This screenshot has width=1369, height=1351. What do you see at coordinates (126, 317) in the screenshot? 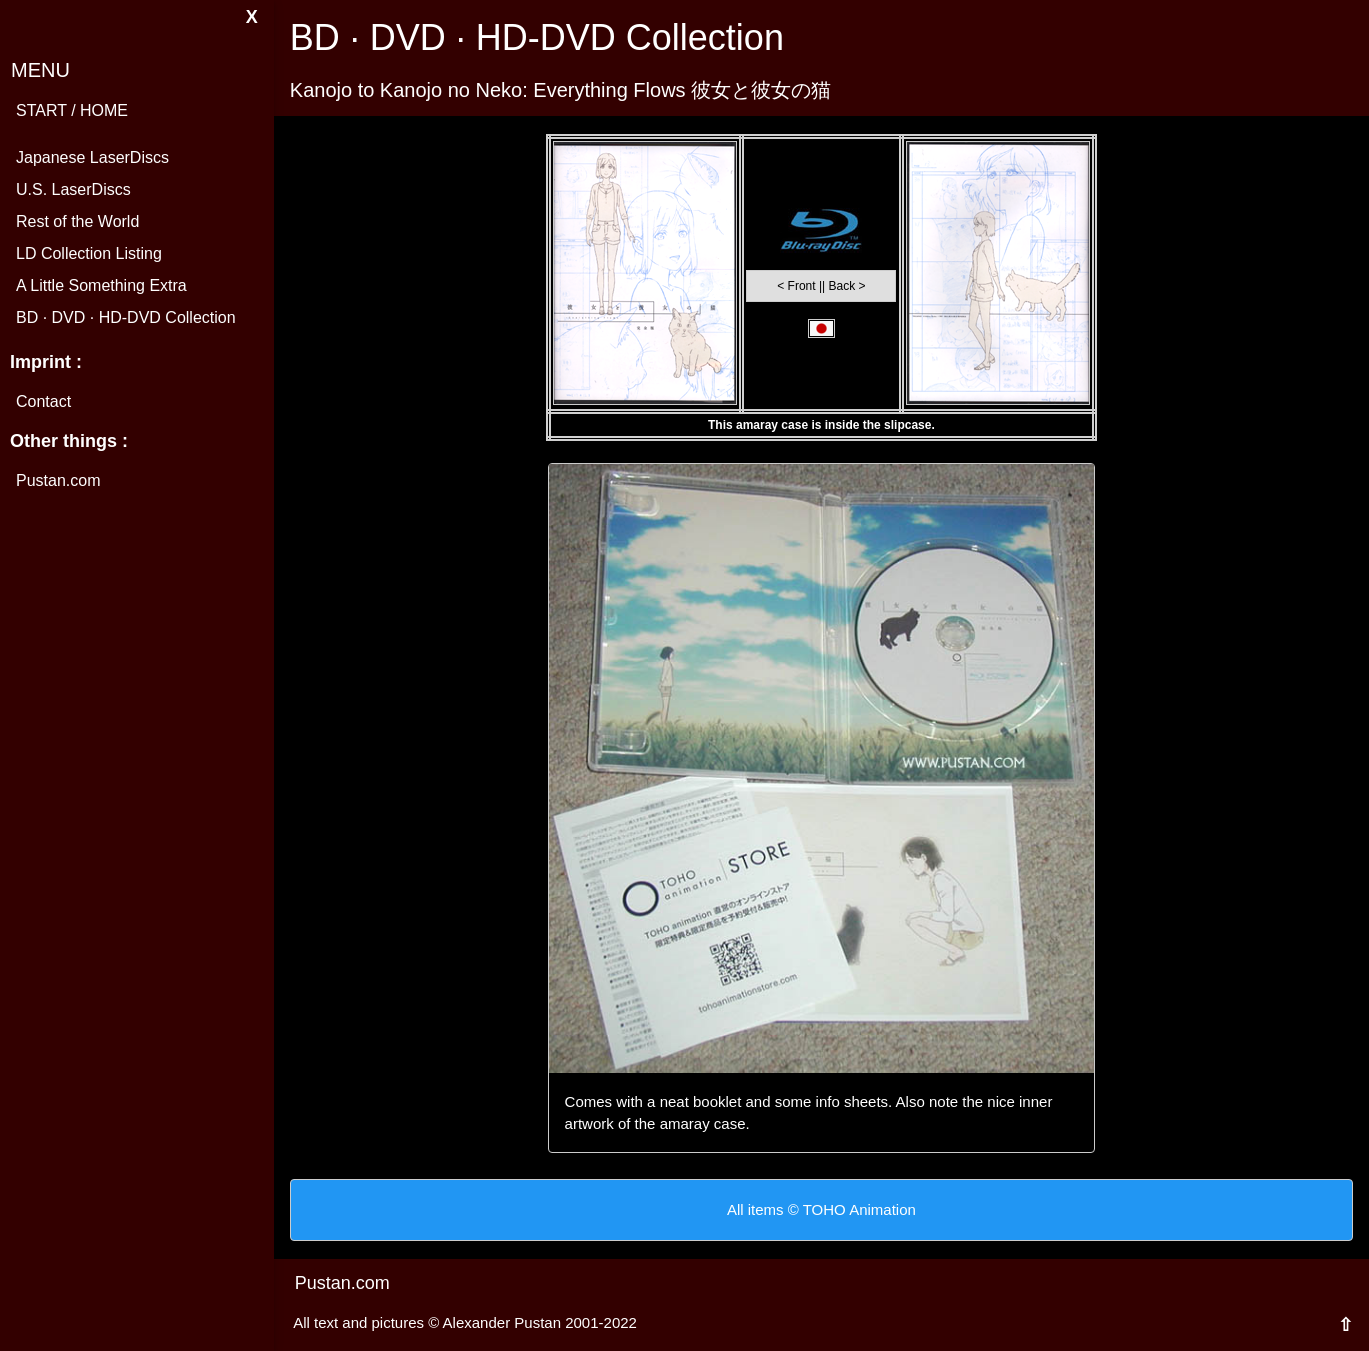
I see `BD · DVD · HD-DVD Collection` at bounding box center [126, 317].